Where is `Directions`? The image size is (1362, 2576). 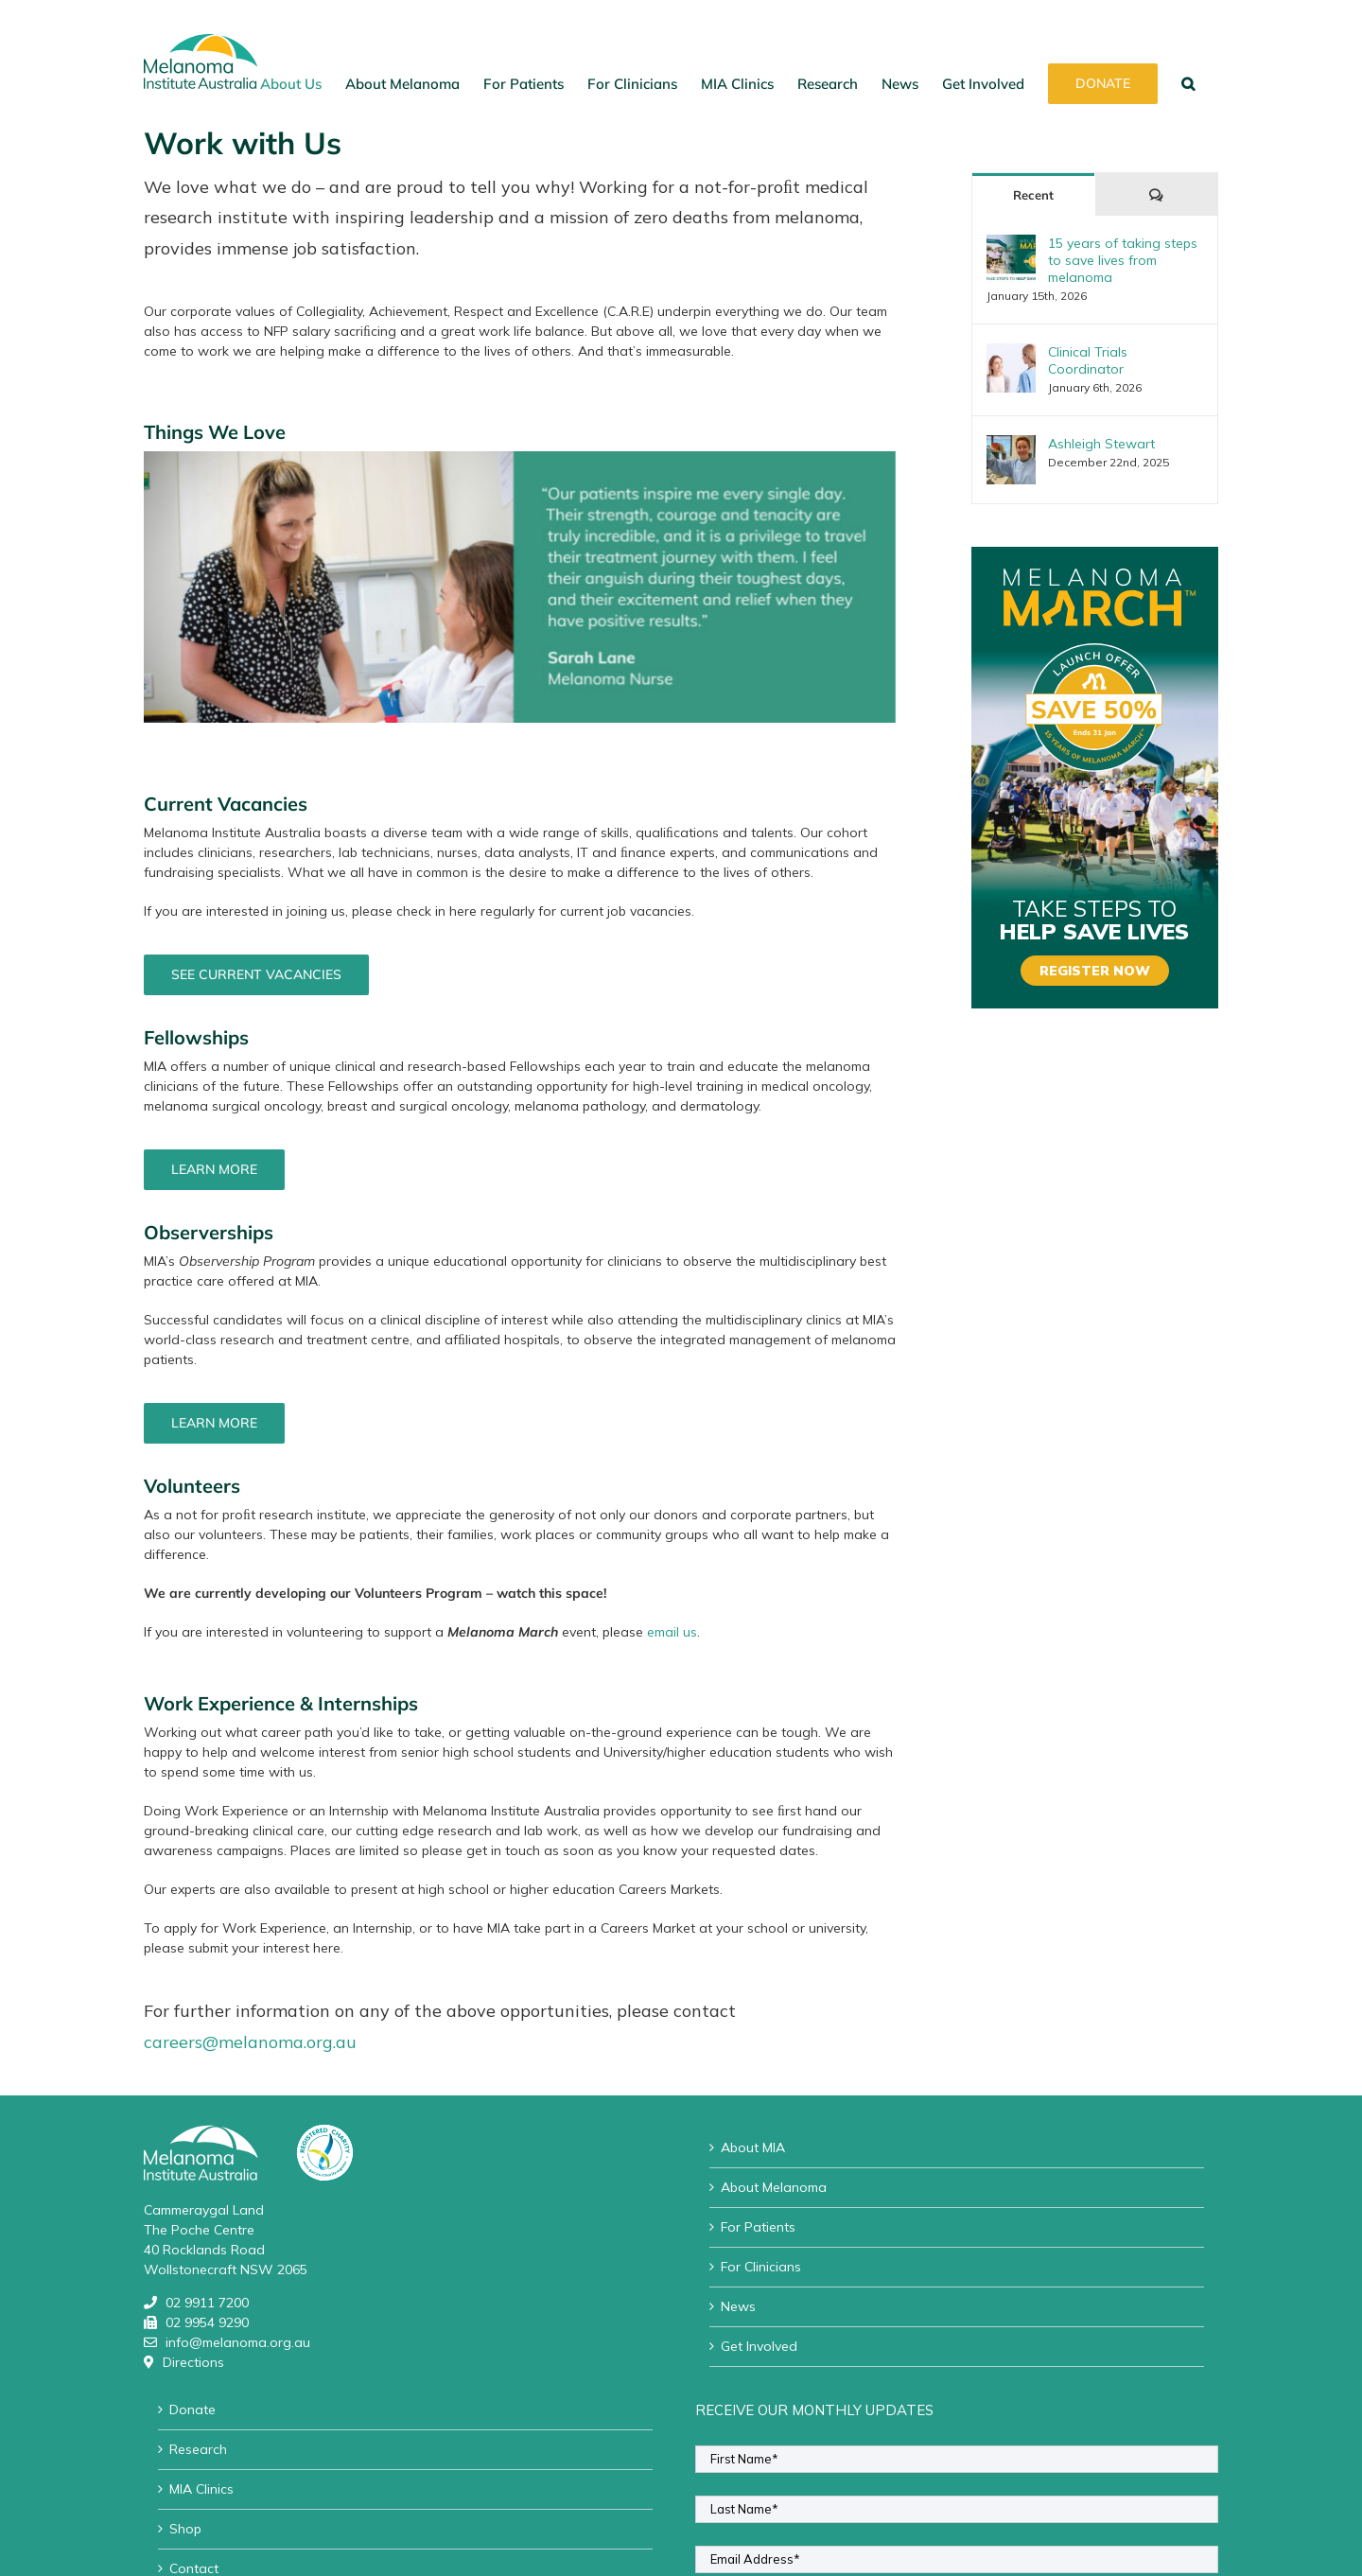
Directions is located at coordinates (193, 2362).